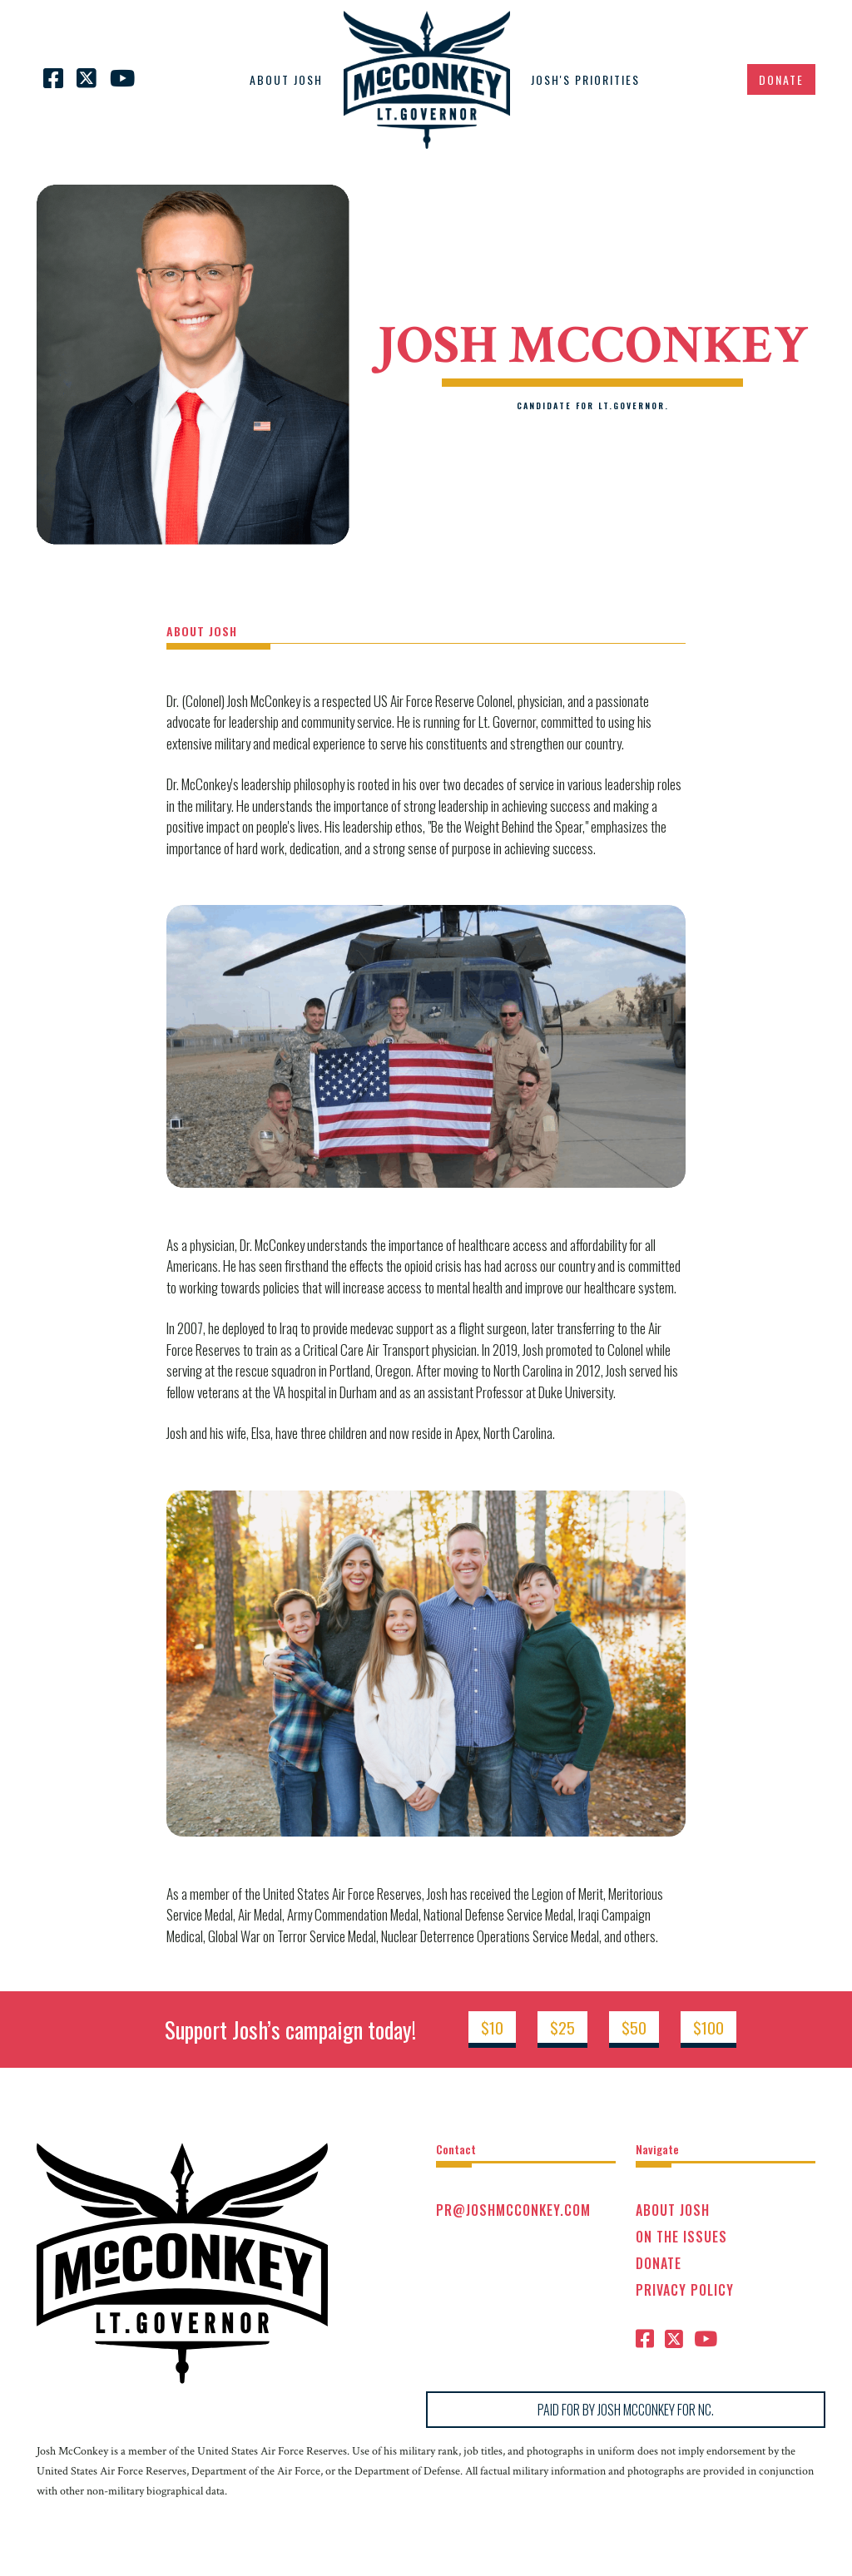 This screenshot has height=2576, width=852. I want to click on $10, so click(492, 2027).